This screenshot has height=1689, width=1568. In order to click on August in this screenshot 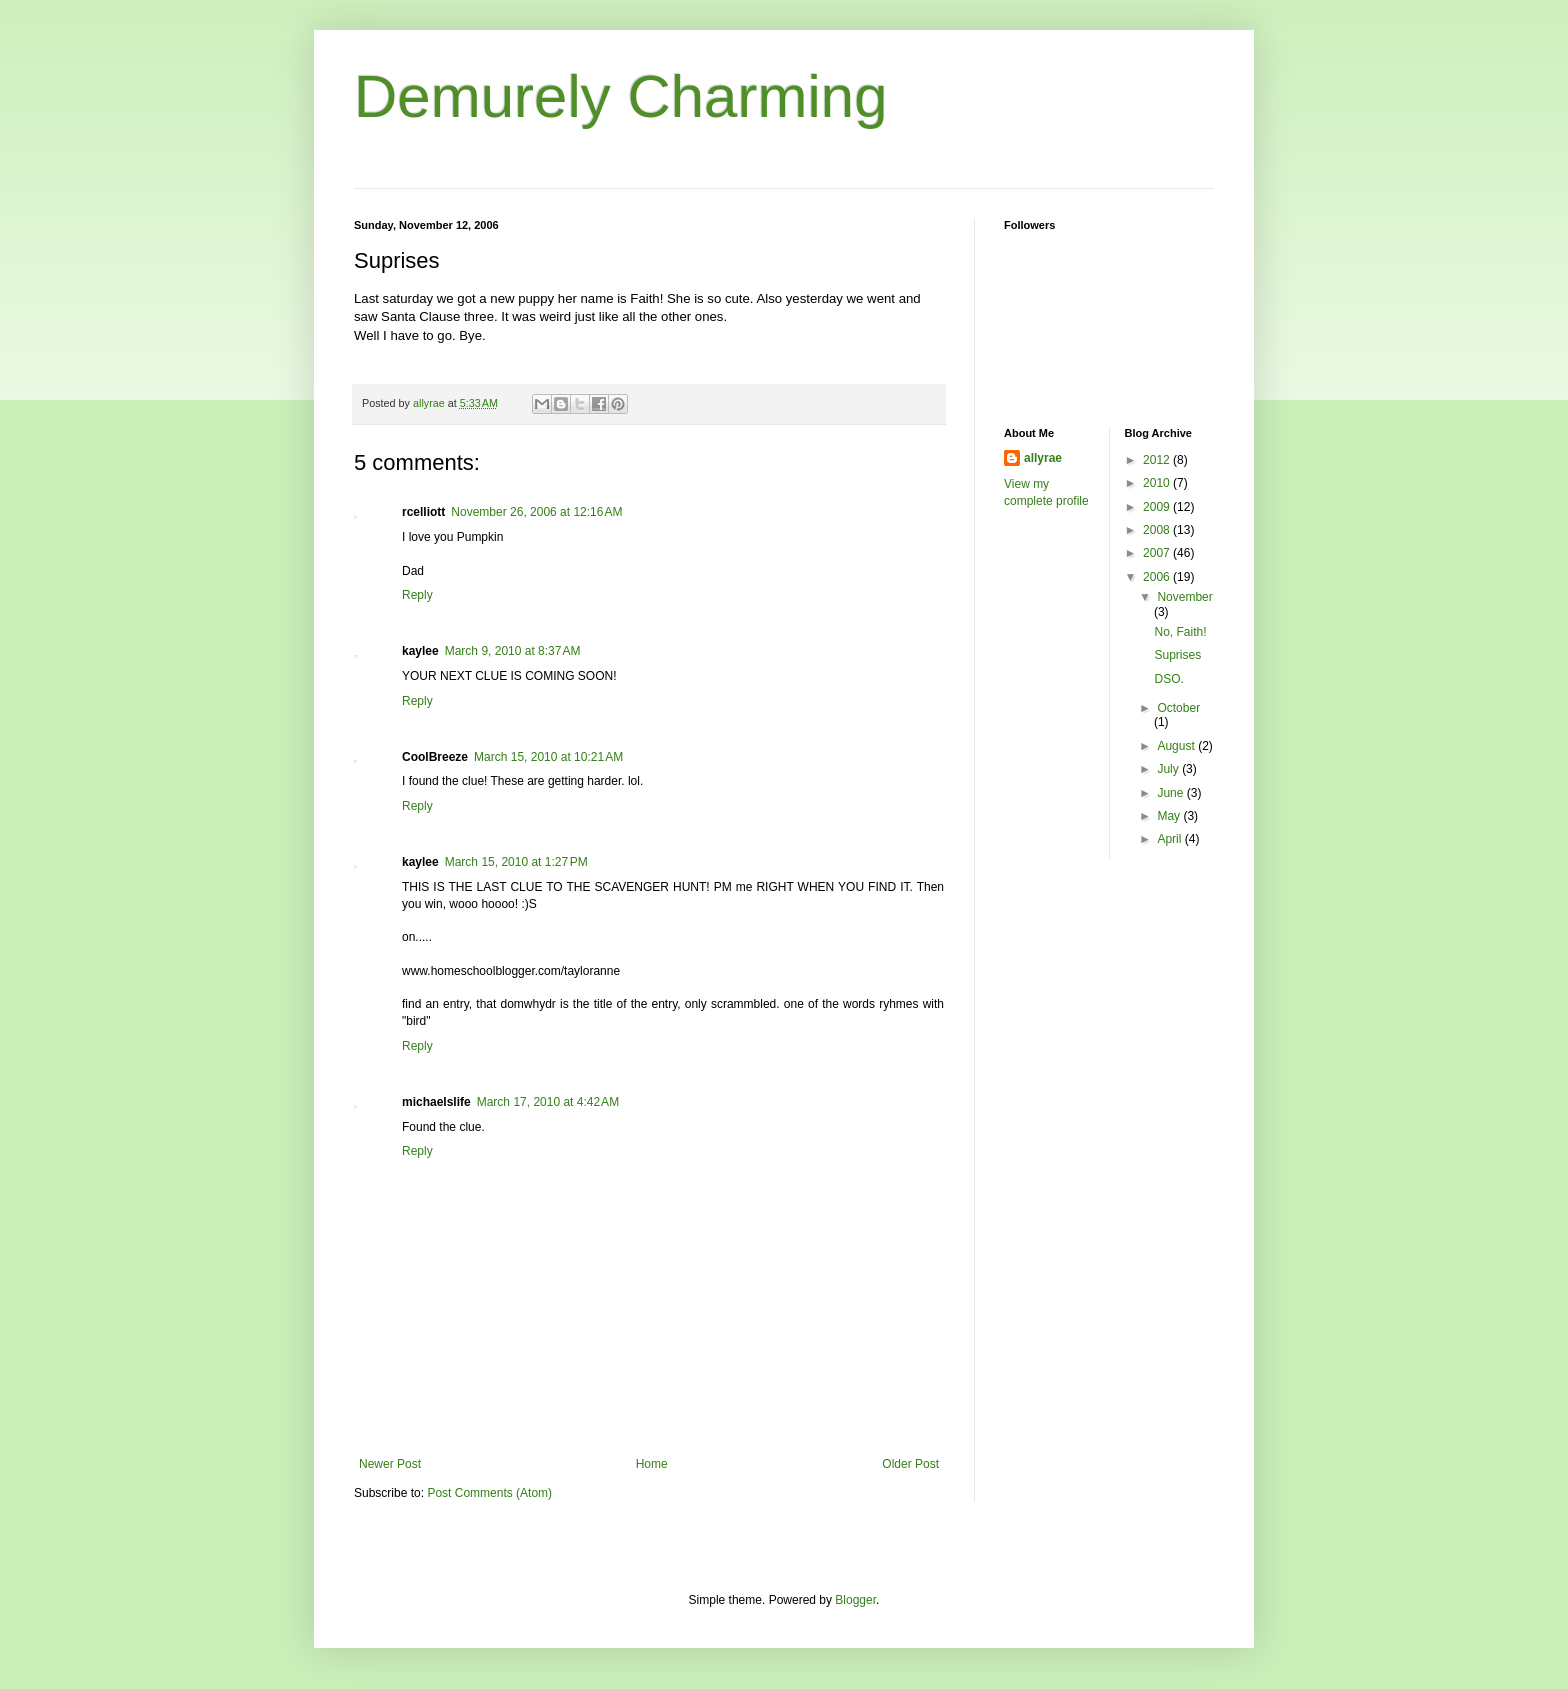, I will do `click(1177, 746)`.